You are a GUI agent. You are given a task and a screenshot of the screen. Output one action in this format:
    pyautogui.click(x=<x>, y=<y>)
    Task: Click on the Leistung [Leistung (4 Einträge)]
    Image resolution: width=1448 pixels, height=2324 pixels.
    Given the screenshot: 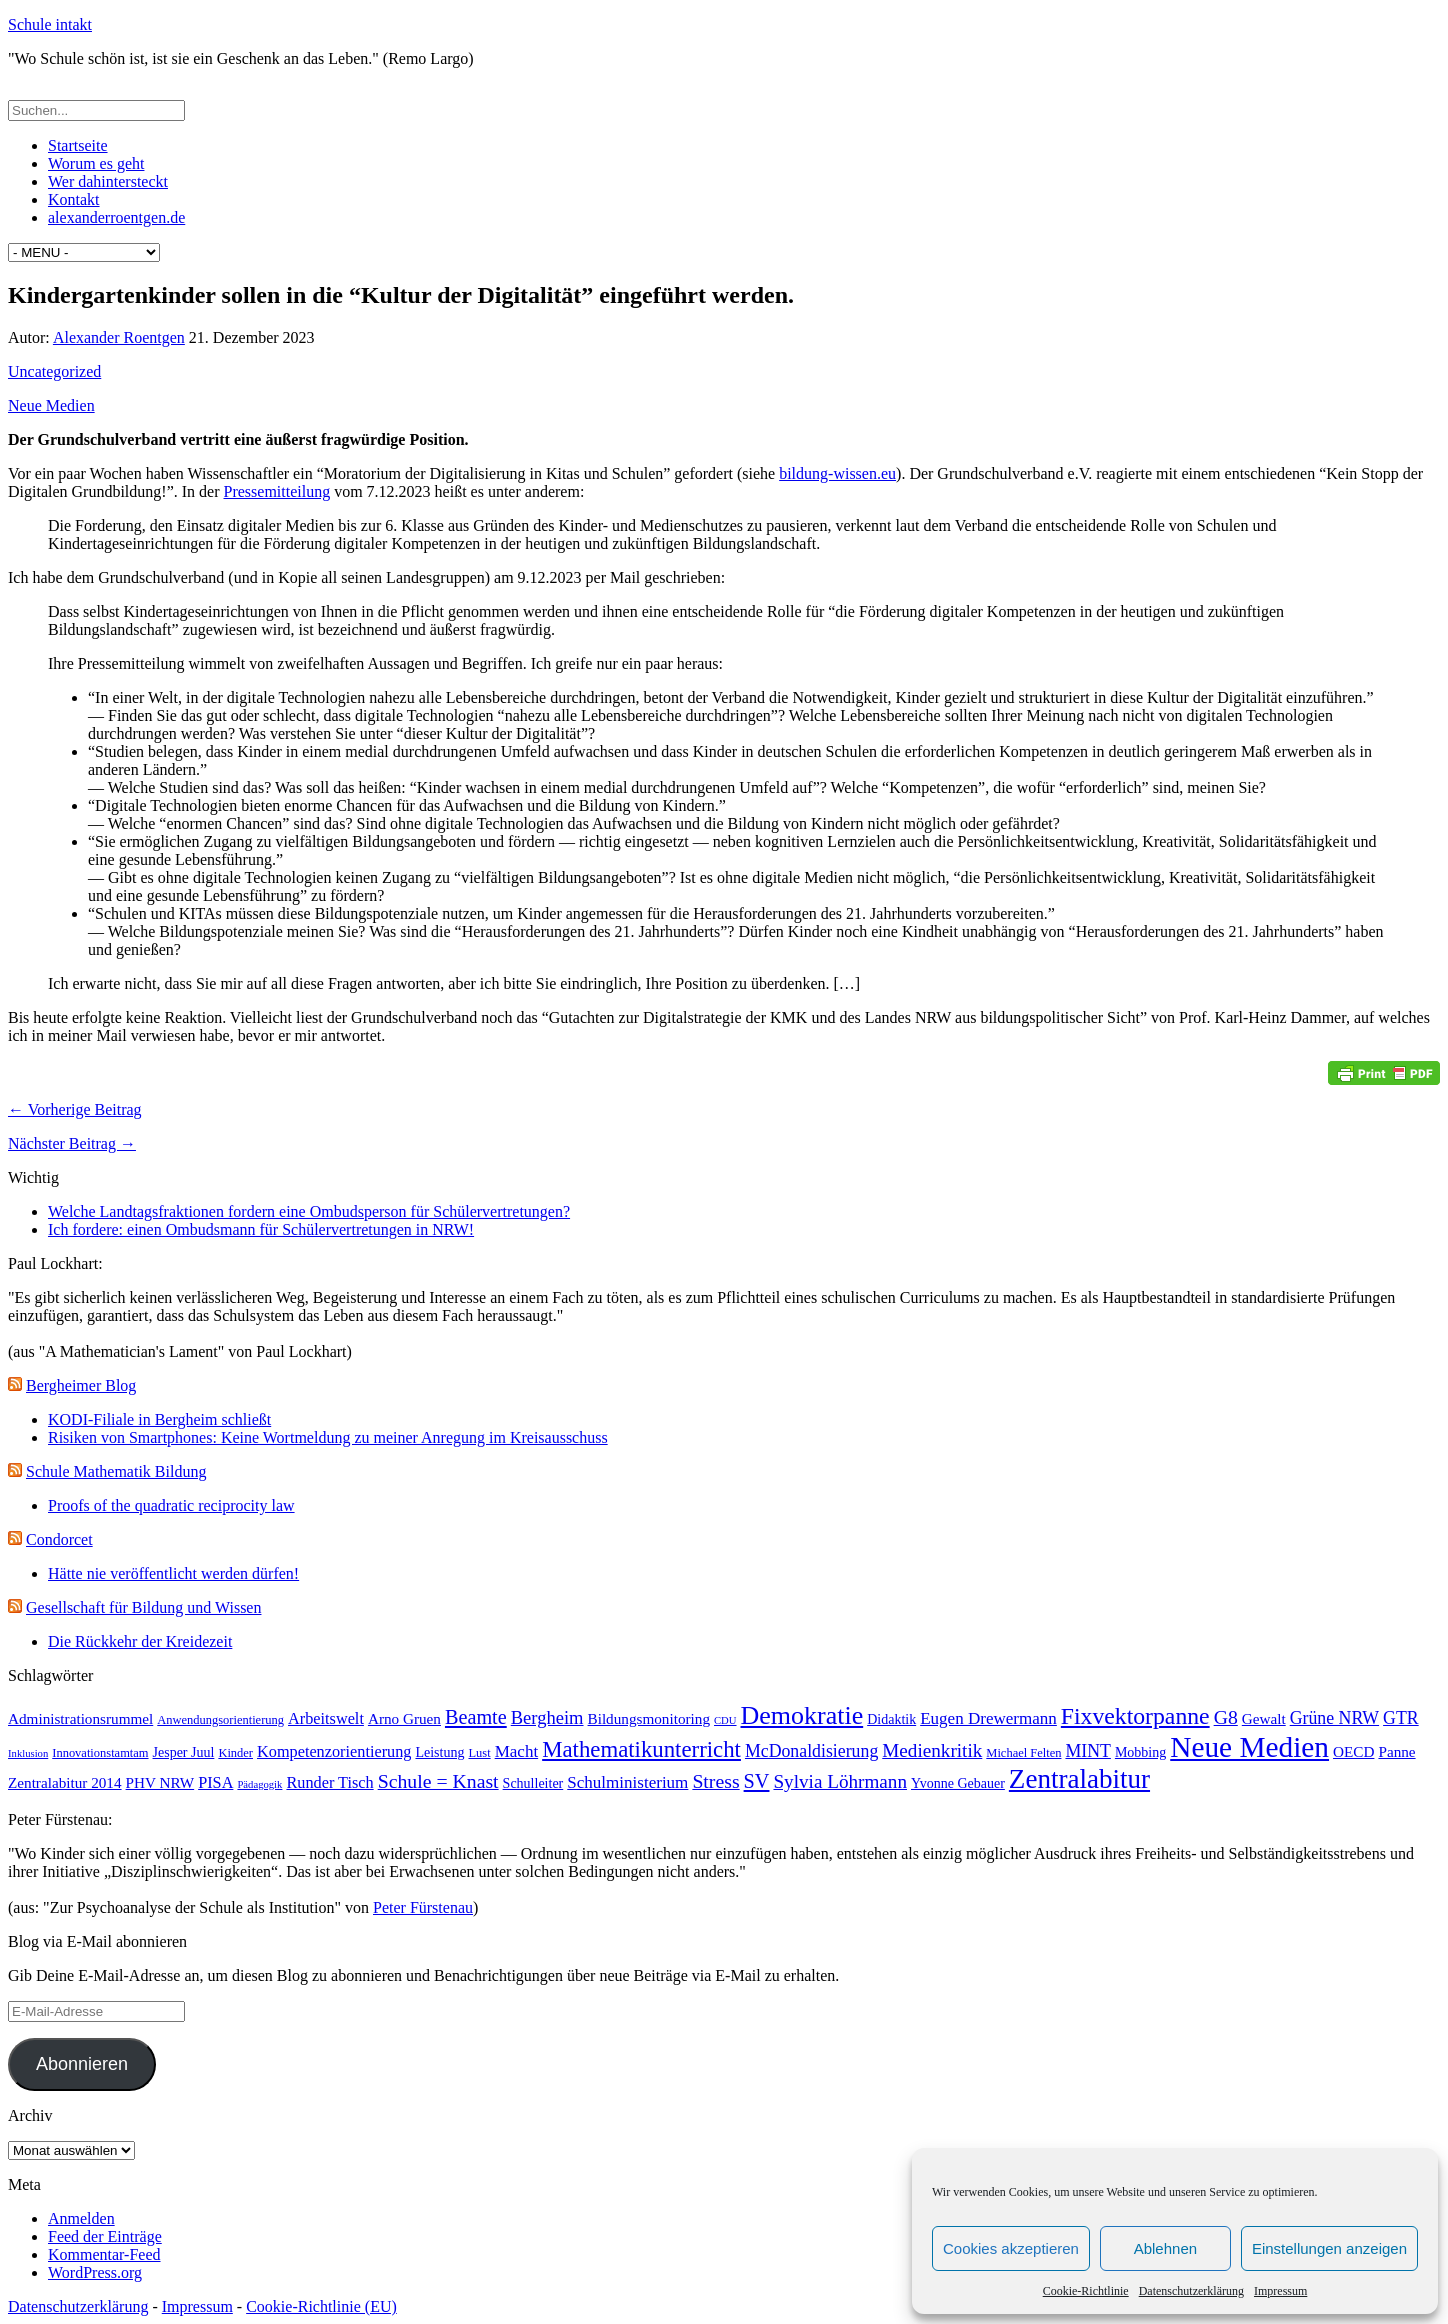 What is the action you would take?
    pyautogui.click(x=439, y=1752)
    